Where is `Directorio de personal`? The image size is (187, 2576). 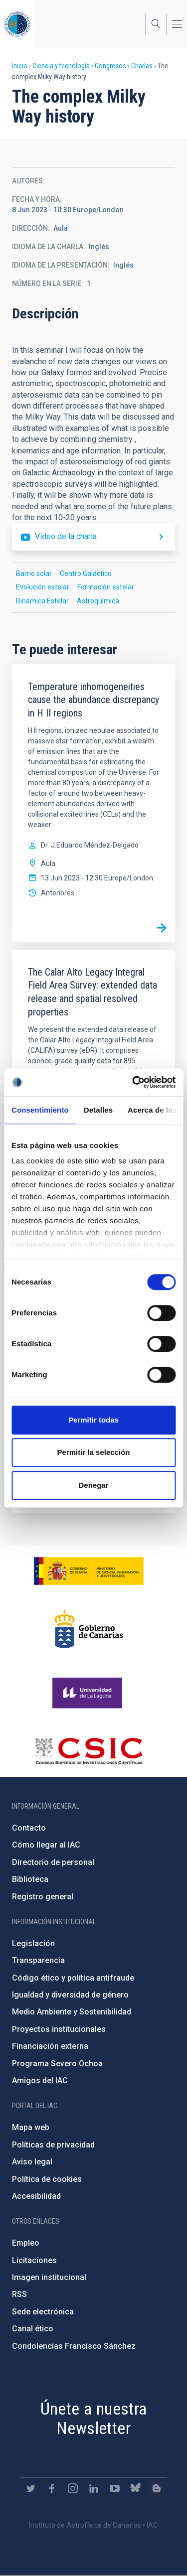 Directorio de personal is located at coordinates (53, 1862).